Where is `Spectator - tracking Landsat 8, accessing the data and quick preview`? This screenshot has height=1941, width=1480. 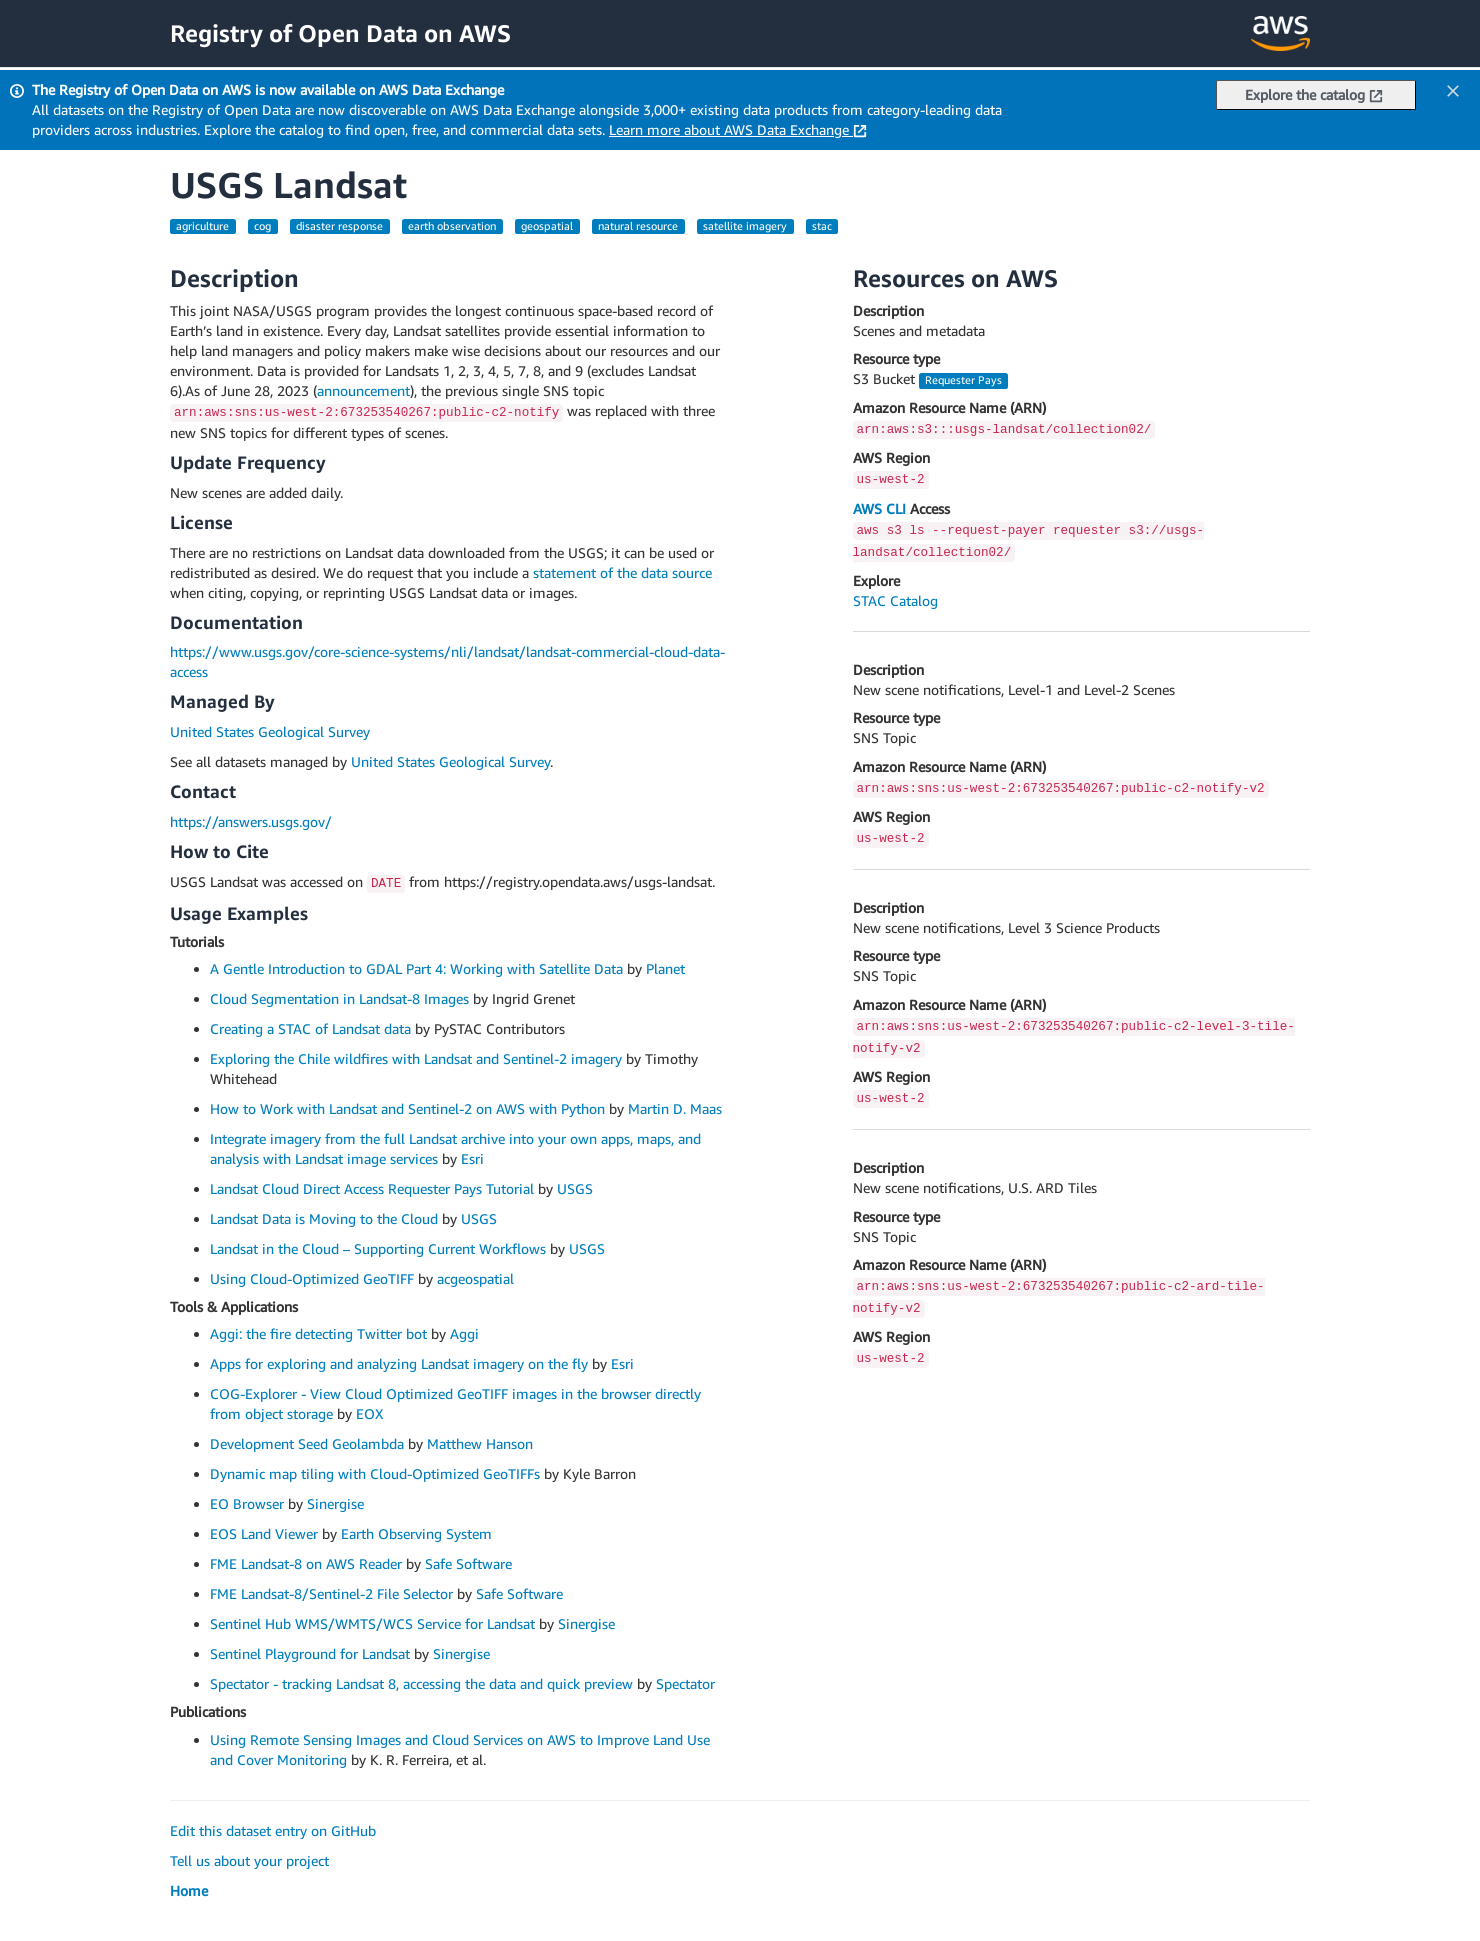 Spectator - tracking Landsat 8, accessing the data and quick preview is located at coordinates (421, 1683).